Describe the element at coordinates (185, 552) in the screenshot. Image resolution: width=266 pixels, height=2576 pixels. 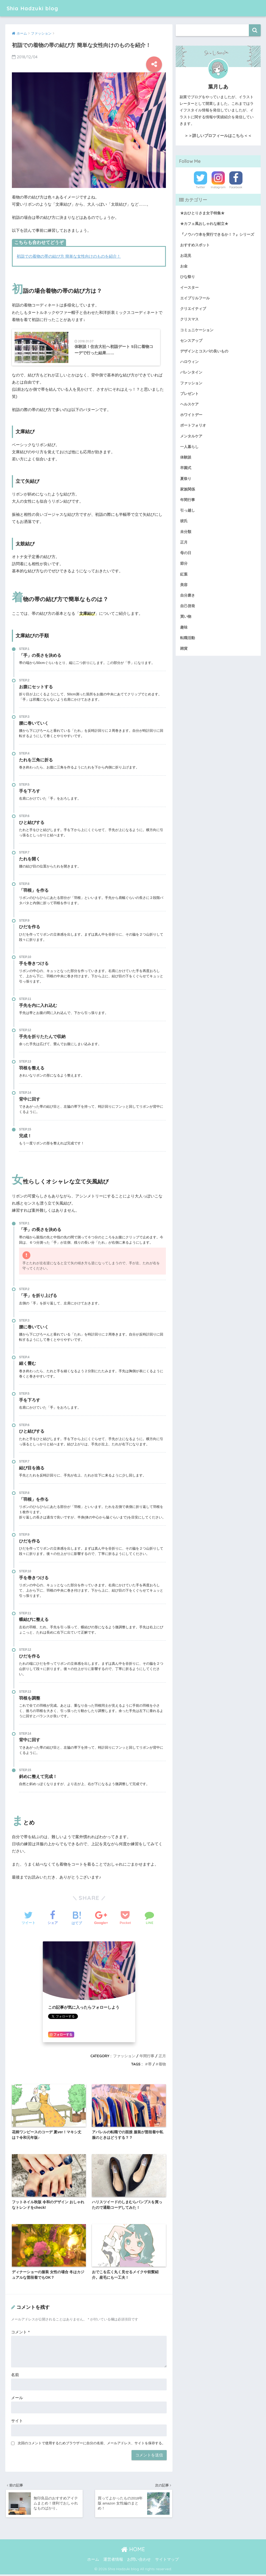
I see `母の日` at that location.